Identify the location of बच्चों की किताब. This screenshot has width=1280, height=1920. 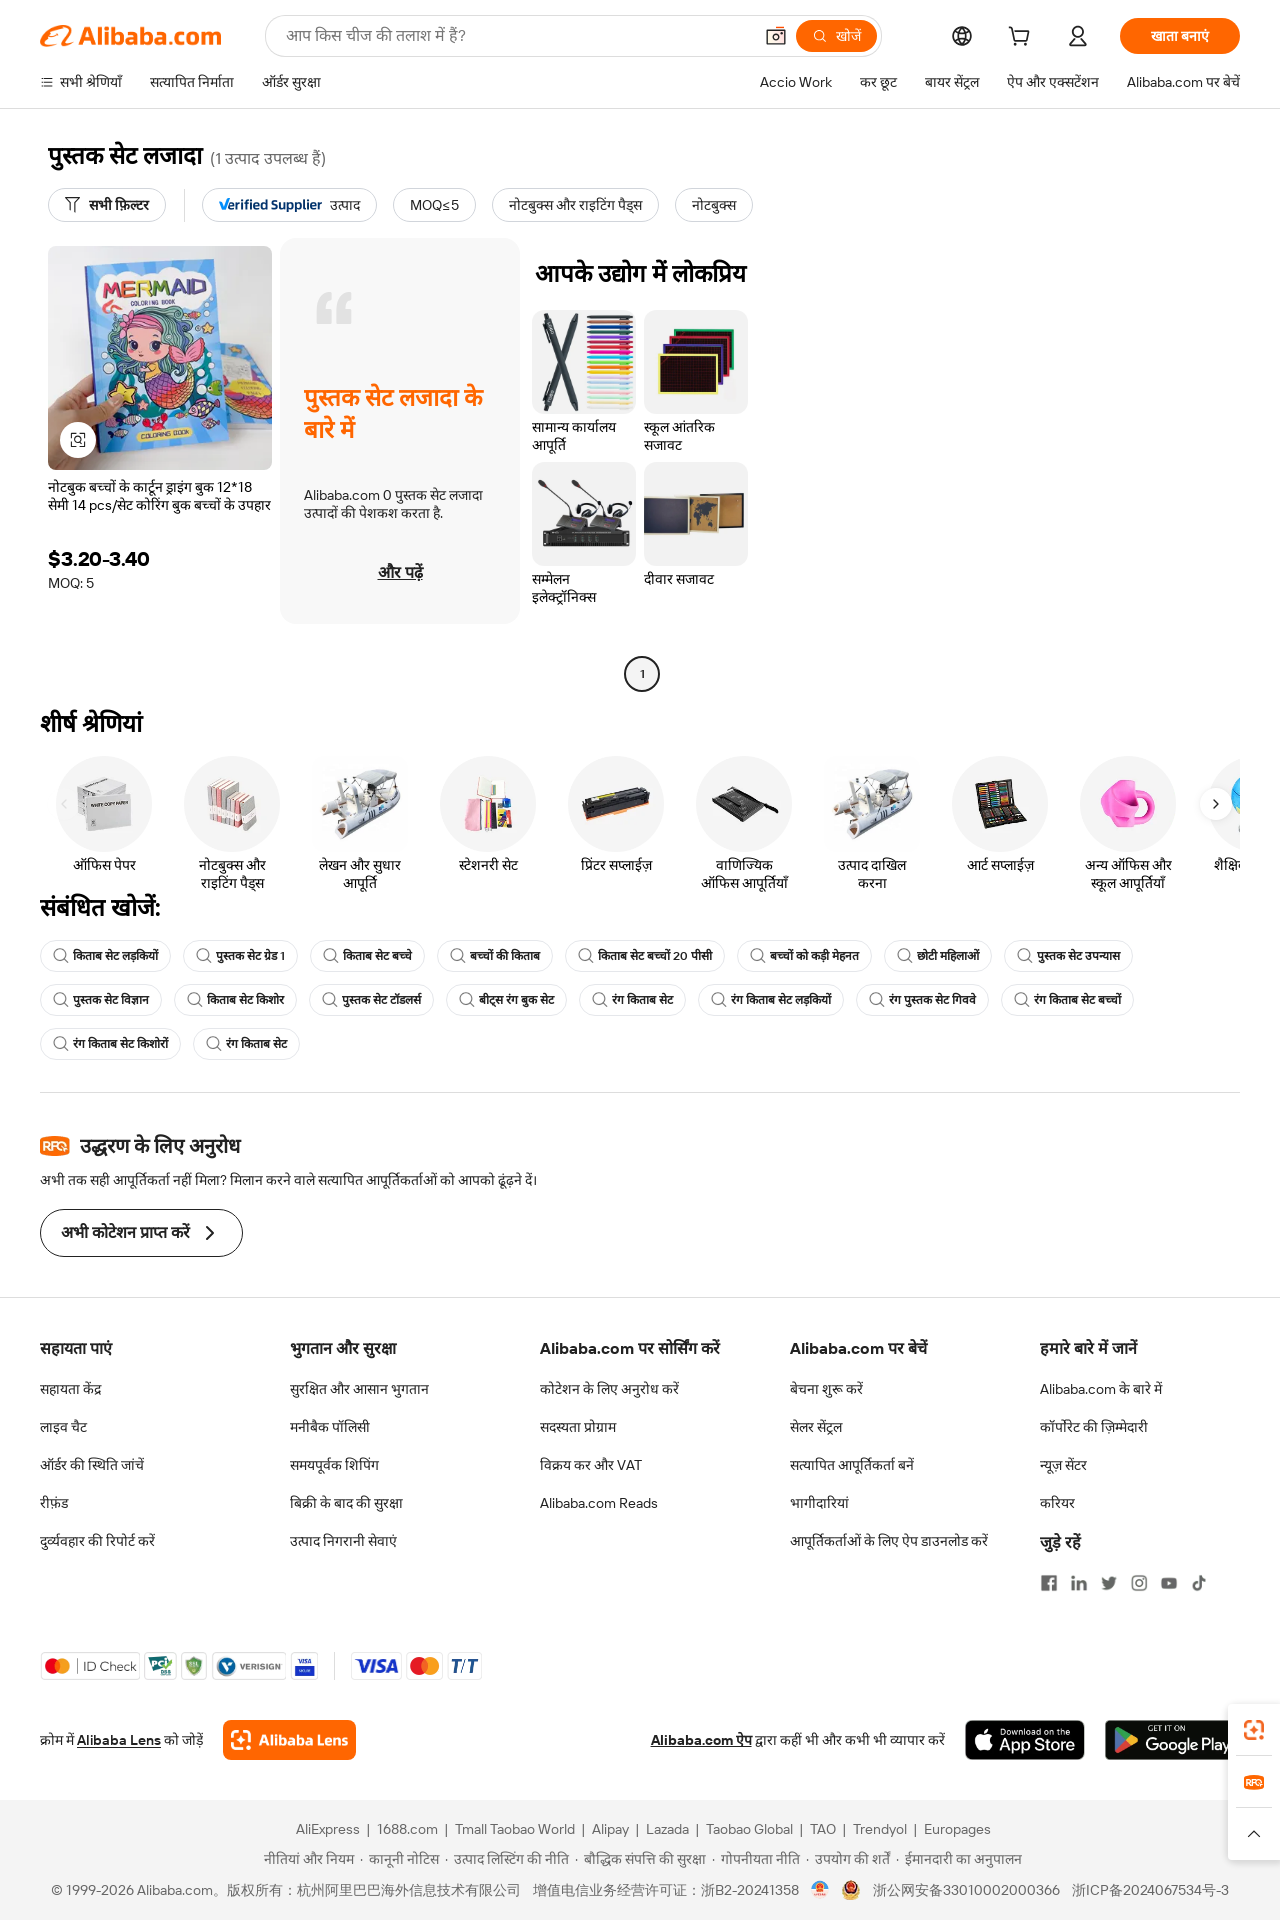
(495, 956).